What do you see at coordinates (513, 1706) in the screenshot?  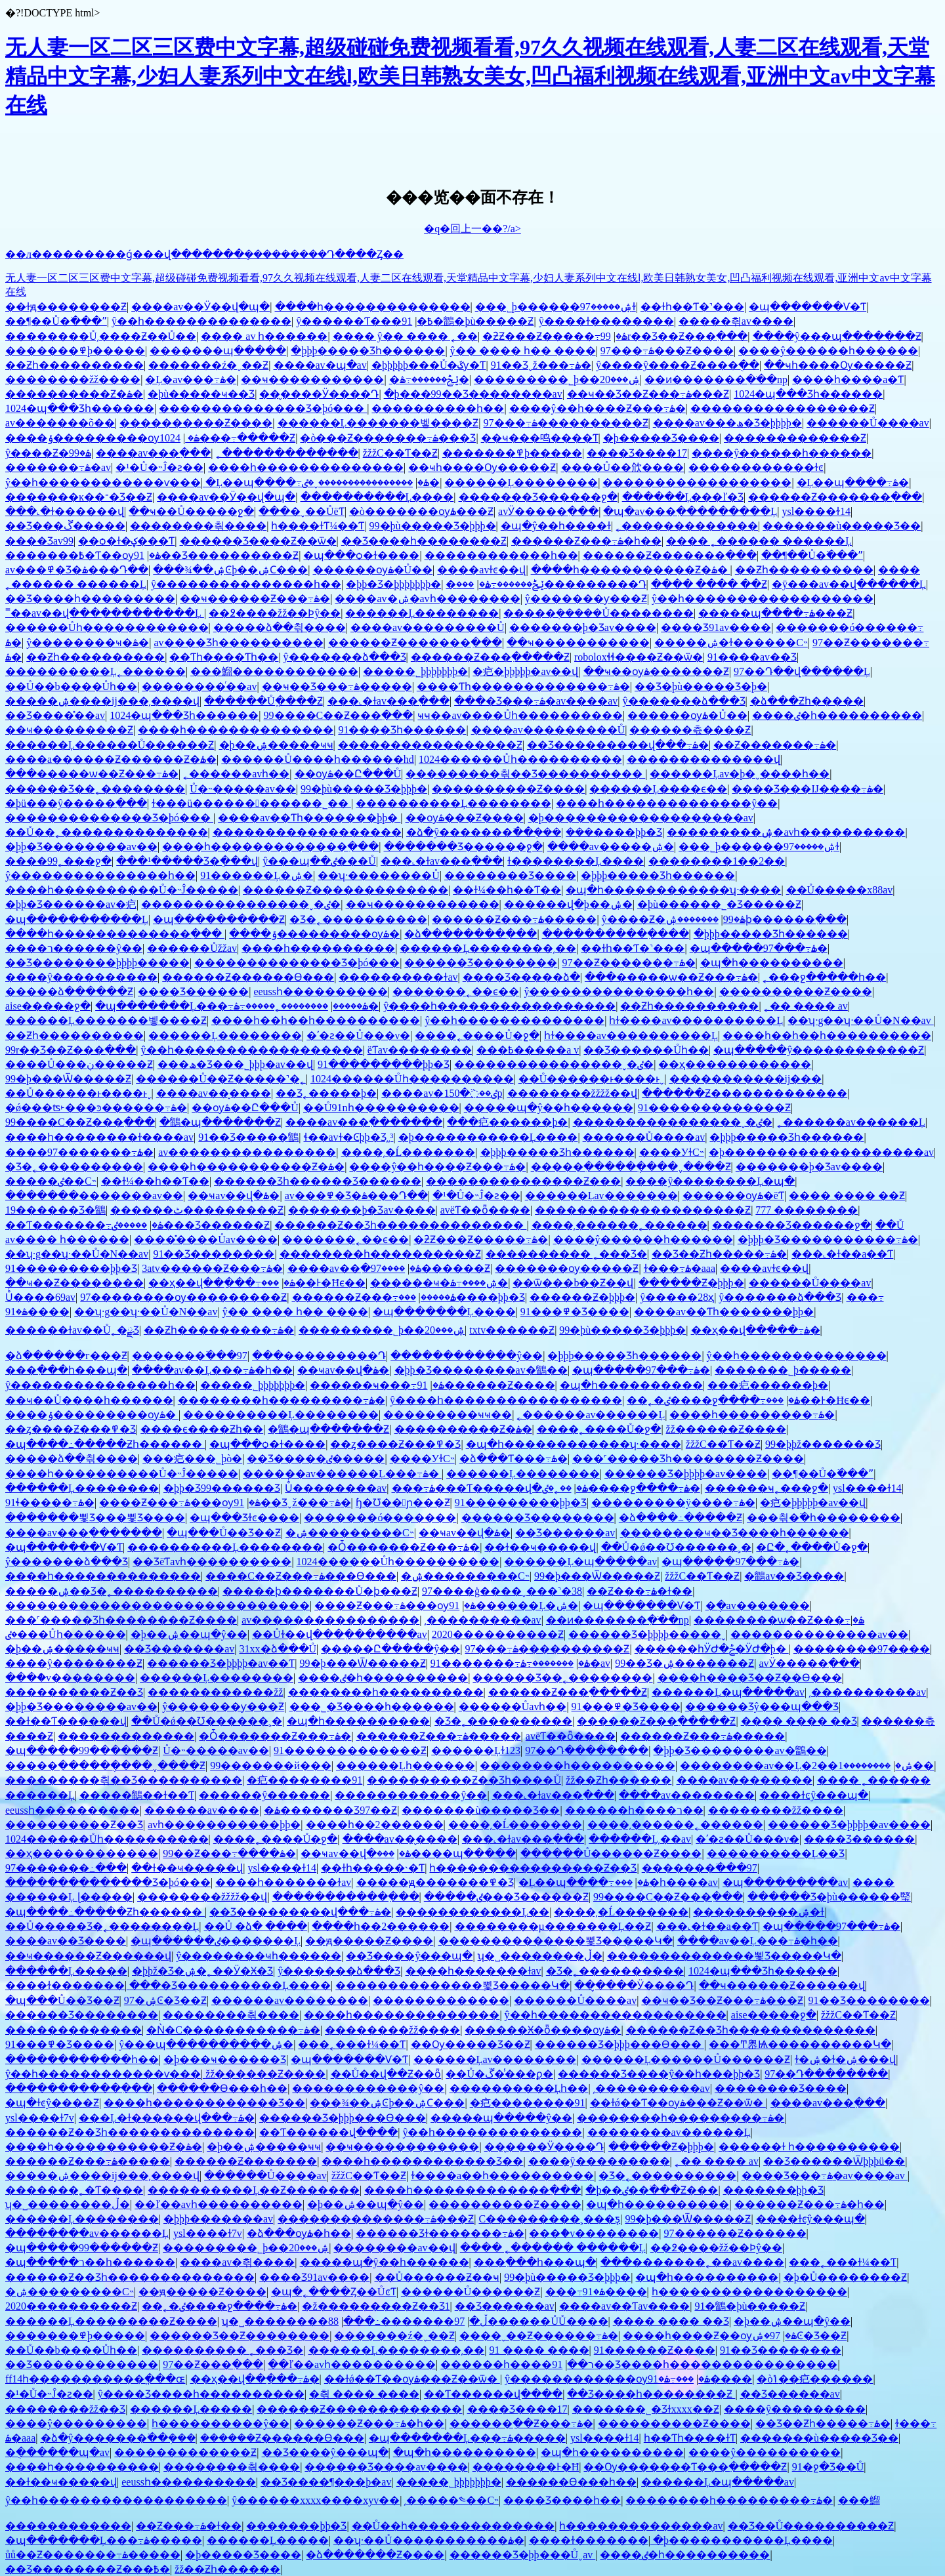 I see `������Ůavһ��` at bounding box center [513, 1706].